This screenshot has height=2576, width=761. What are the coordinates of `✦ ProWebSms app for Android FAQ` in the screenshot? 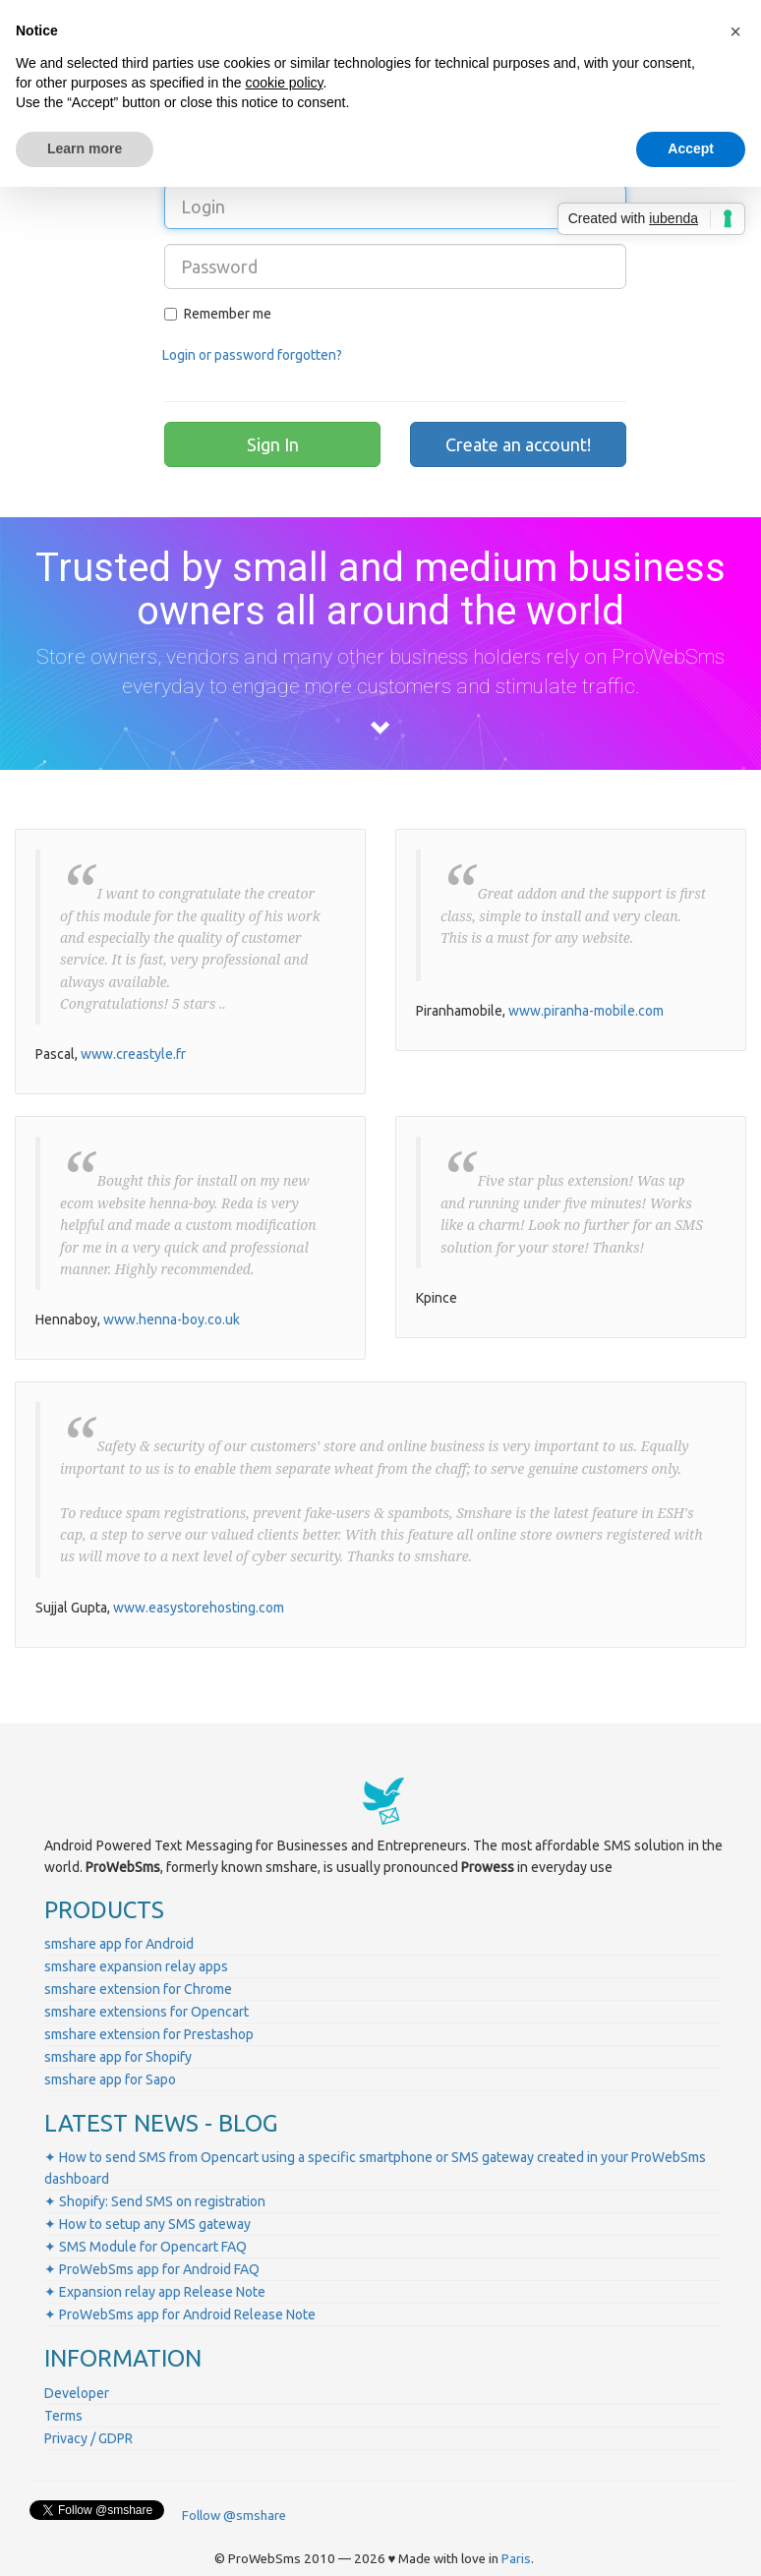 It's located at (152, 2269).